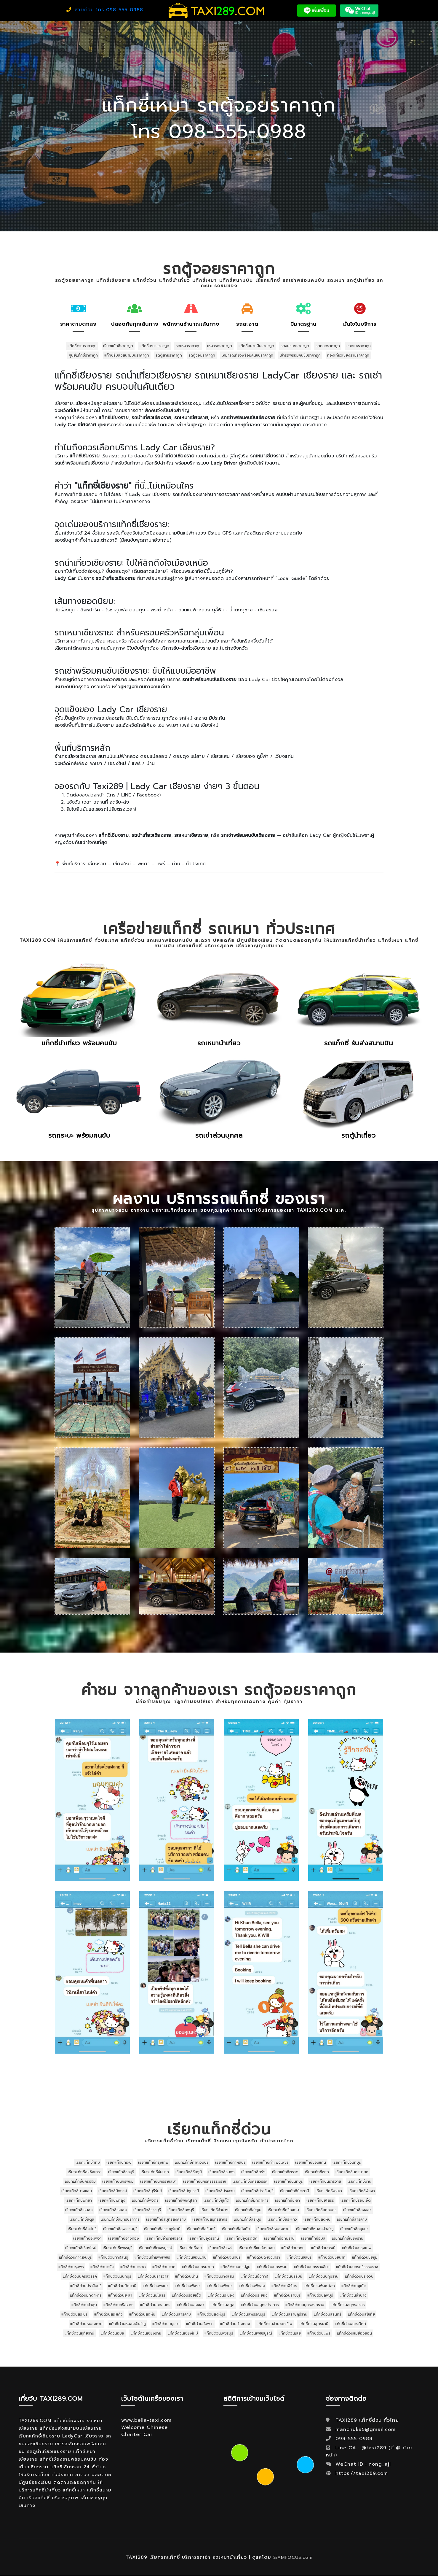 The height and width of the screenshot is (2576, 438). I want to click on แท็กซี่ด่วนสารคาม, so click(176, 2314).